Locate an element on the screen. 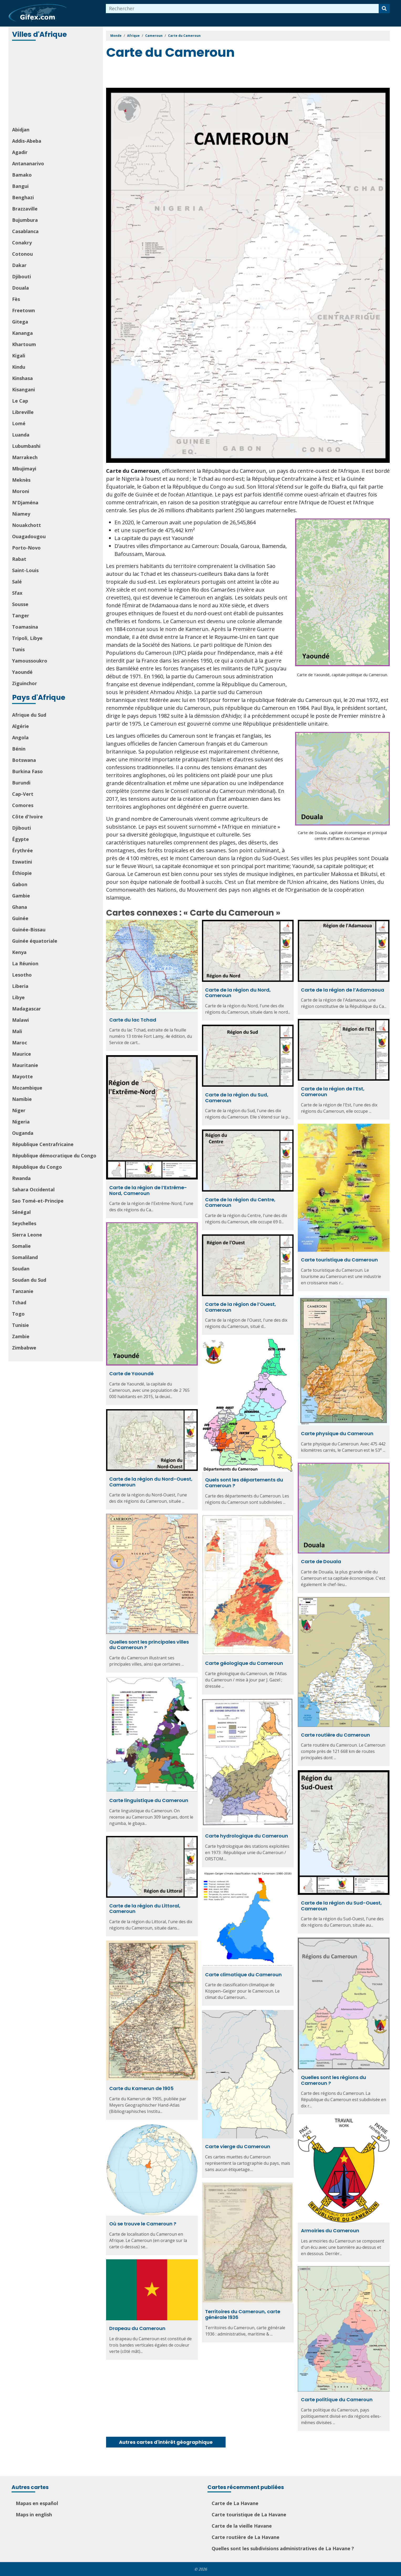  Côte d'Ivoire is located at coordinates (27, 816).